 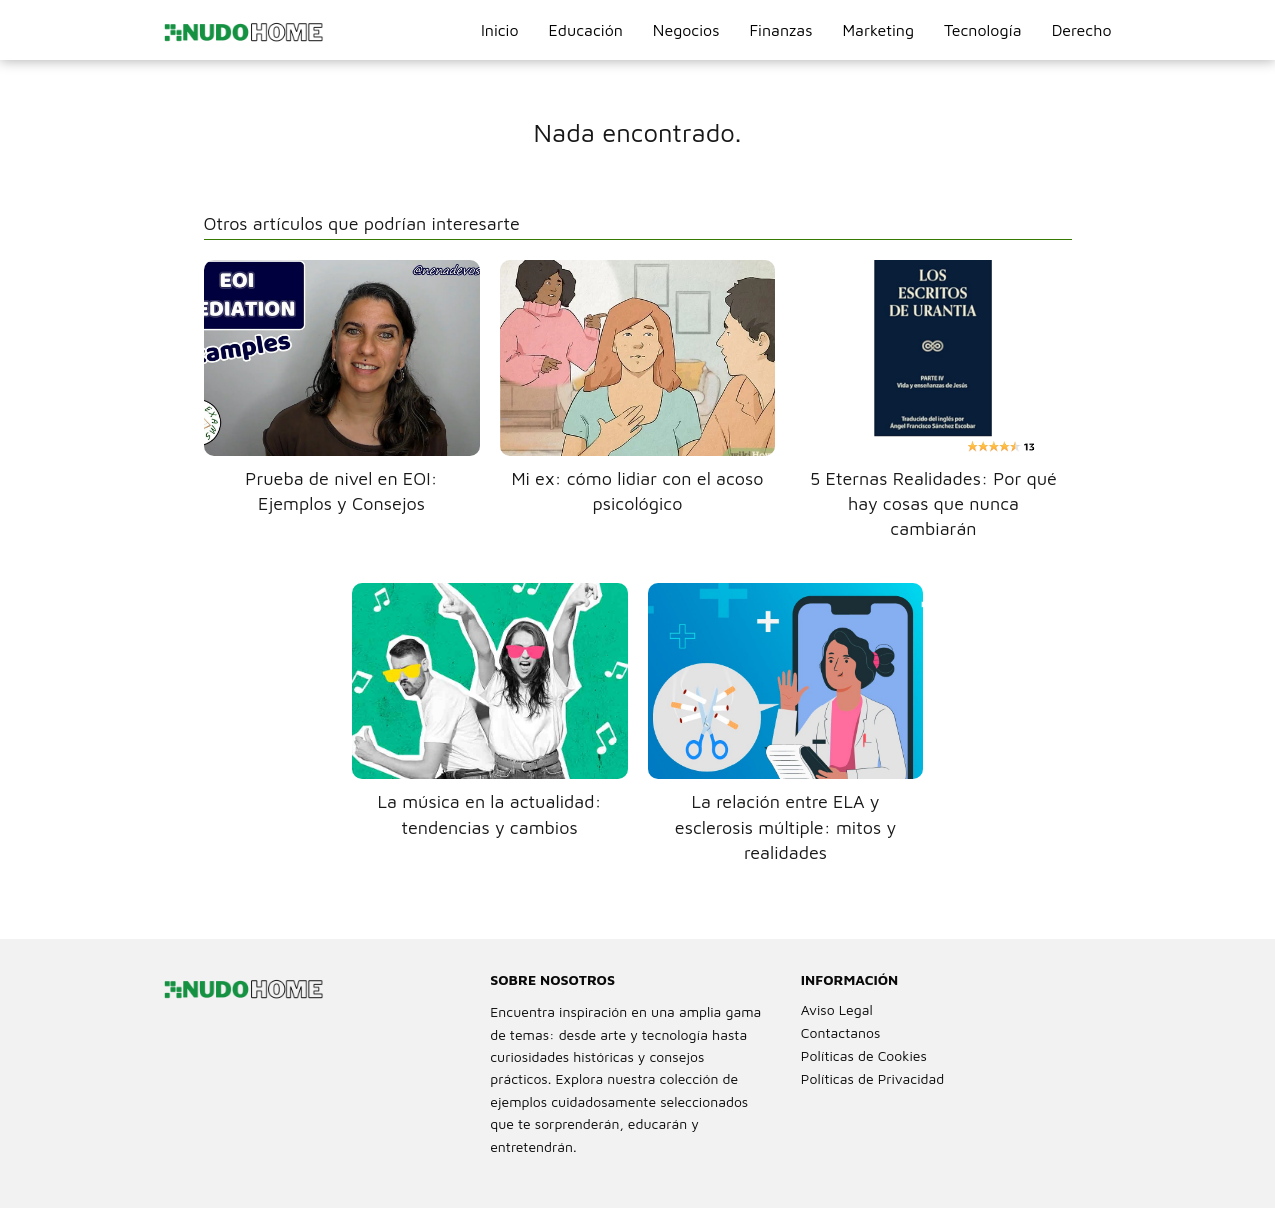 What do you see at coordinates (841, 1032) in the screenshot?
I see `Contactanos` at bounding box center [841, 1032].